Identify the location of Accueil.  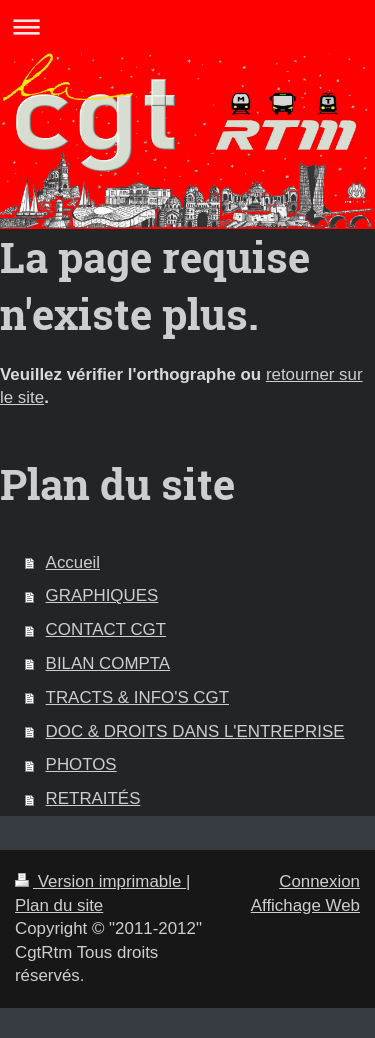
(73, 562).